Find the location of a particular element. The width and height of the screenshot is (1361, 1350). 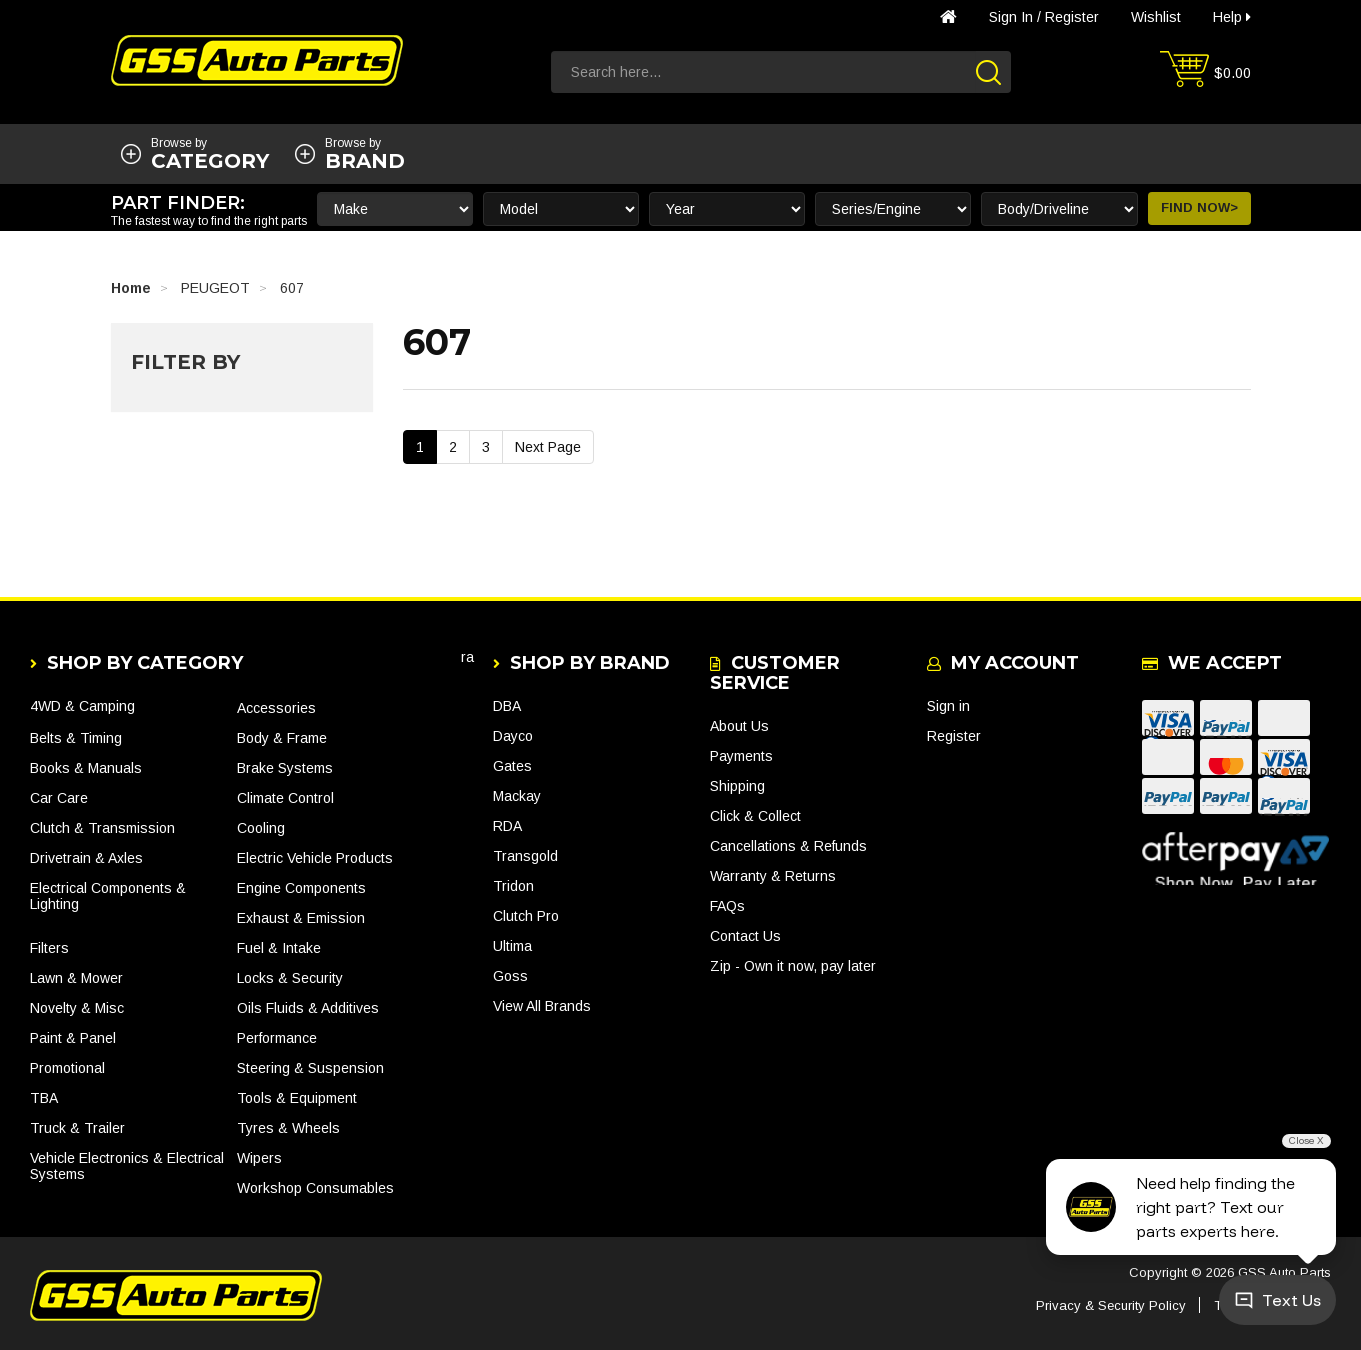

Belts & Timing is located at coordinates (76, 738).